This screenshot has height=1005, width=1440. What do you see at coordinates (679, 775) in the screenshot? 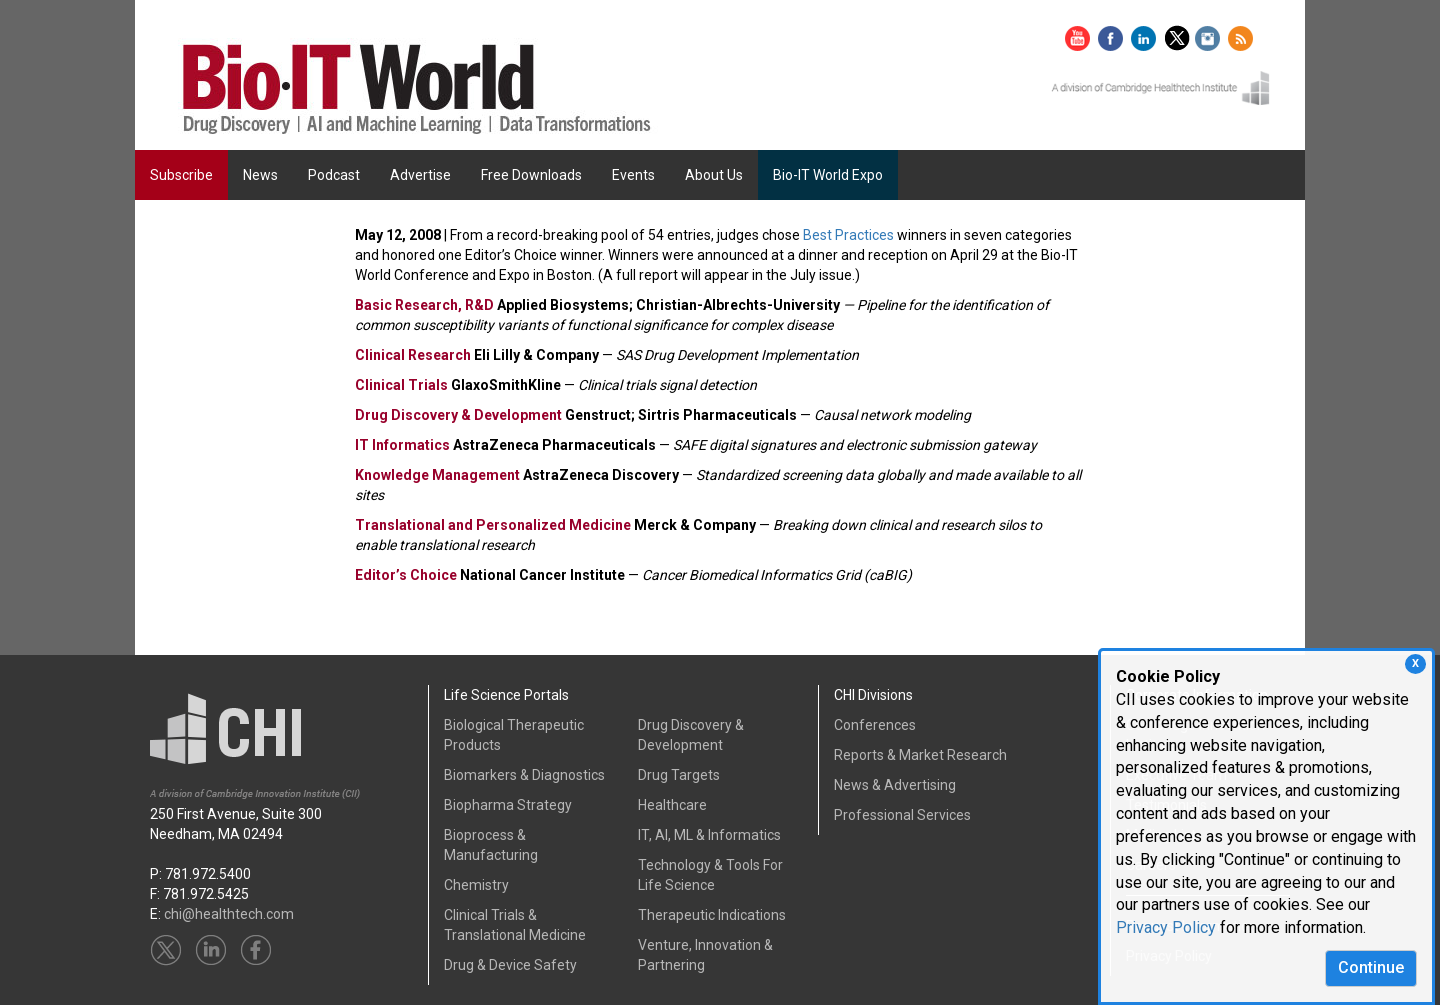
I see `Drug Targets` at bounding box center [679, 775].